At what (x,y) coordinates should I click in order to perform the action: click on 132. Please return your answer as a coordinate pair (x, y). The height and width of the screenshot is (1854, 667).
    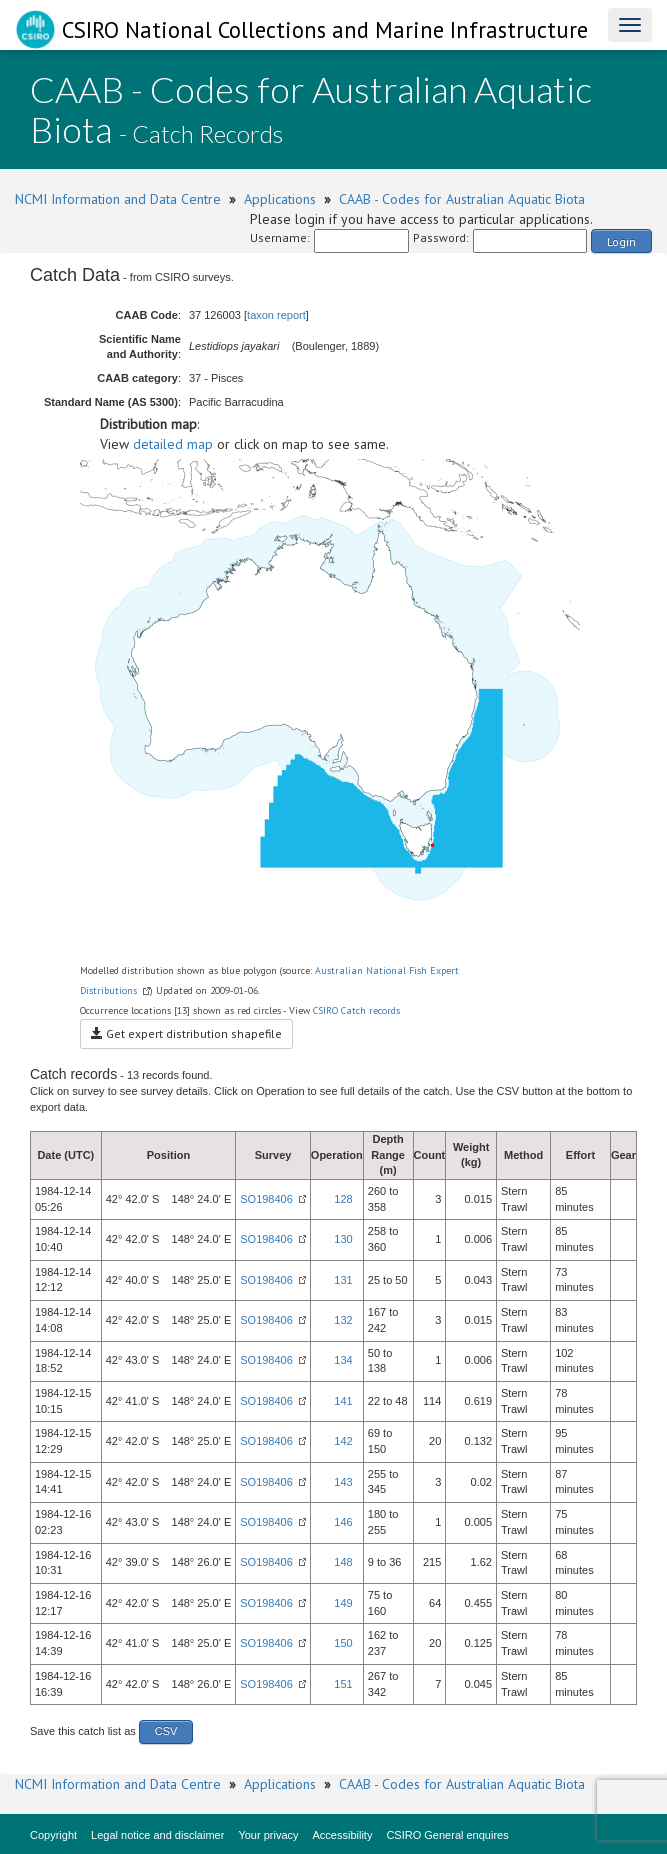
    Looking at the image, I should click on (343, 1320).